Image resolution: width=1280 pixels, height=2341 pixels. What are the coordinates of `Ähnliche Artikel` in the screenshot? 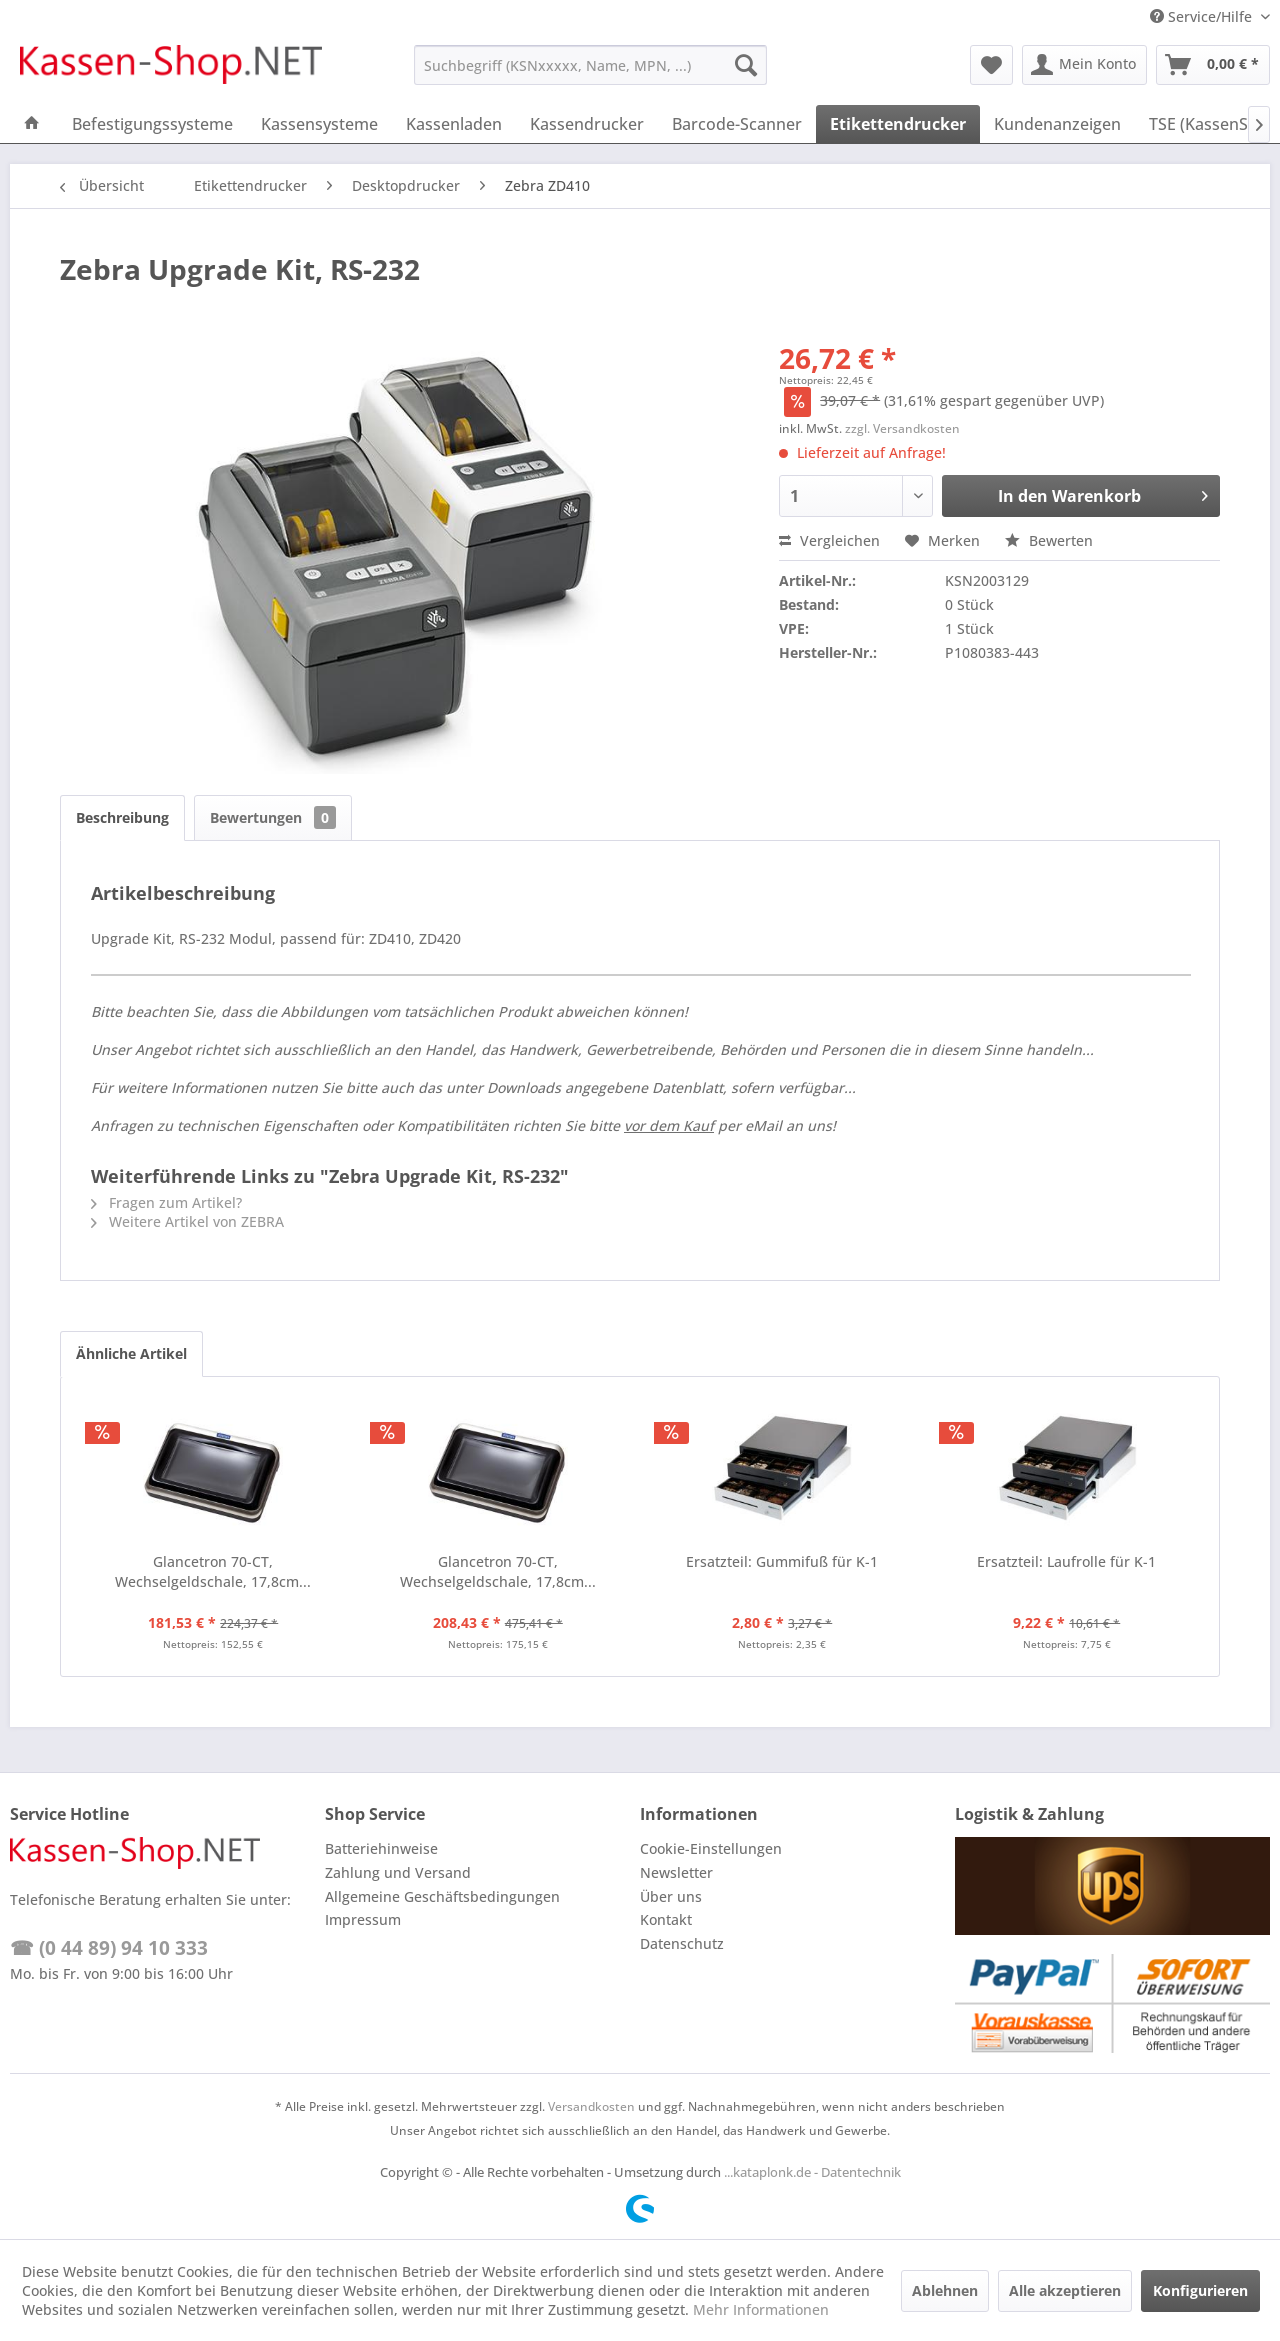 It's located at (131, 1353).